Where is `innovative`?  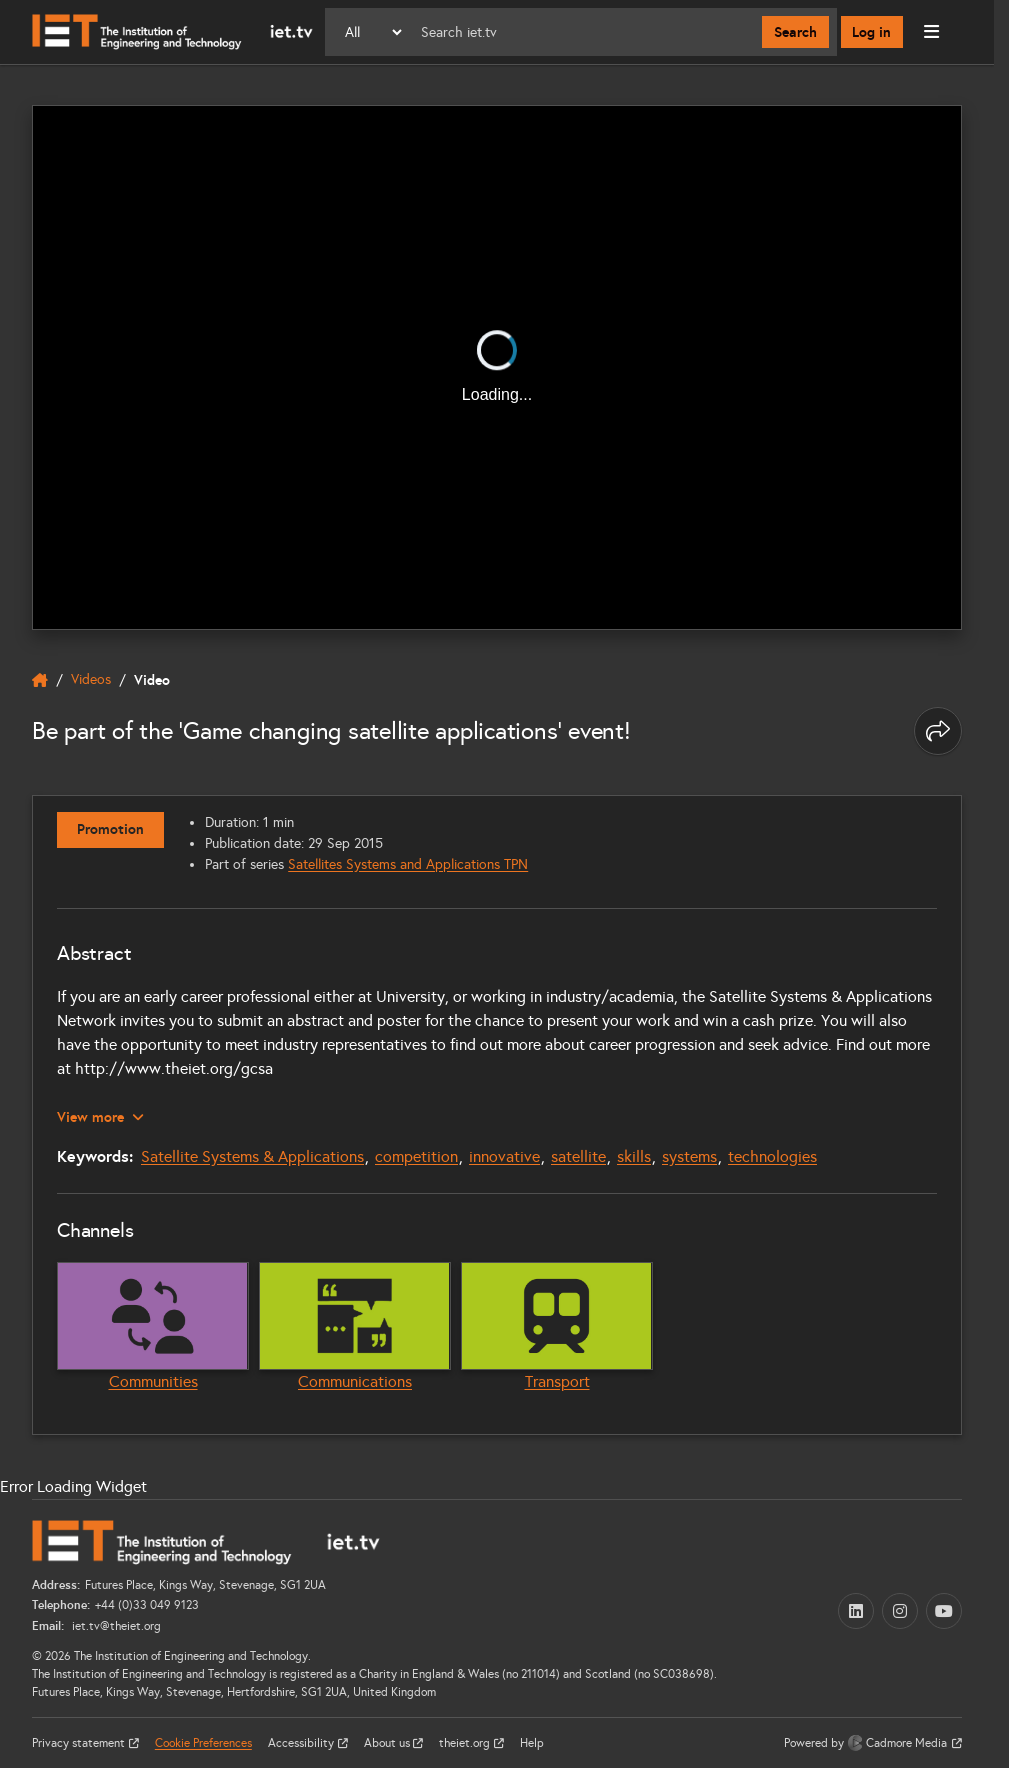
innovative is located at coordinates (504, 1155).